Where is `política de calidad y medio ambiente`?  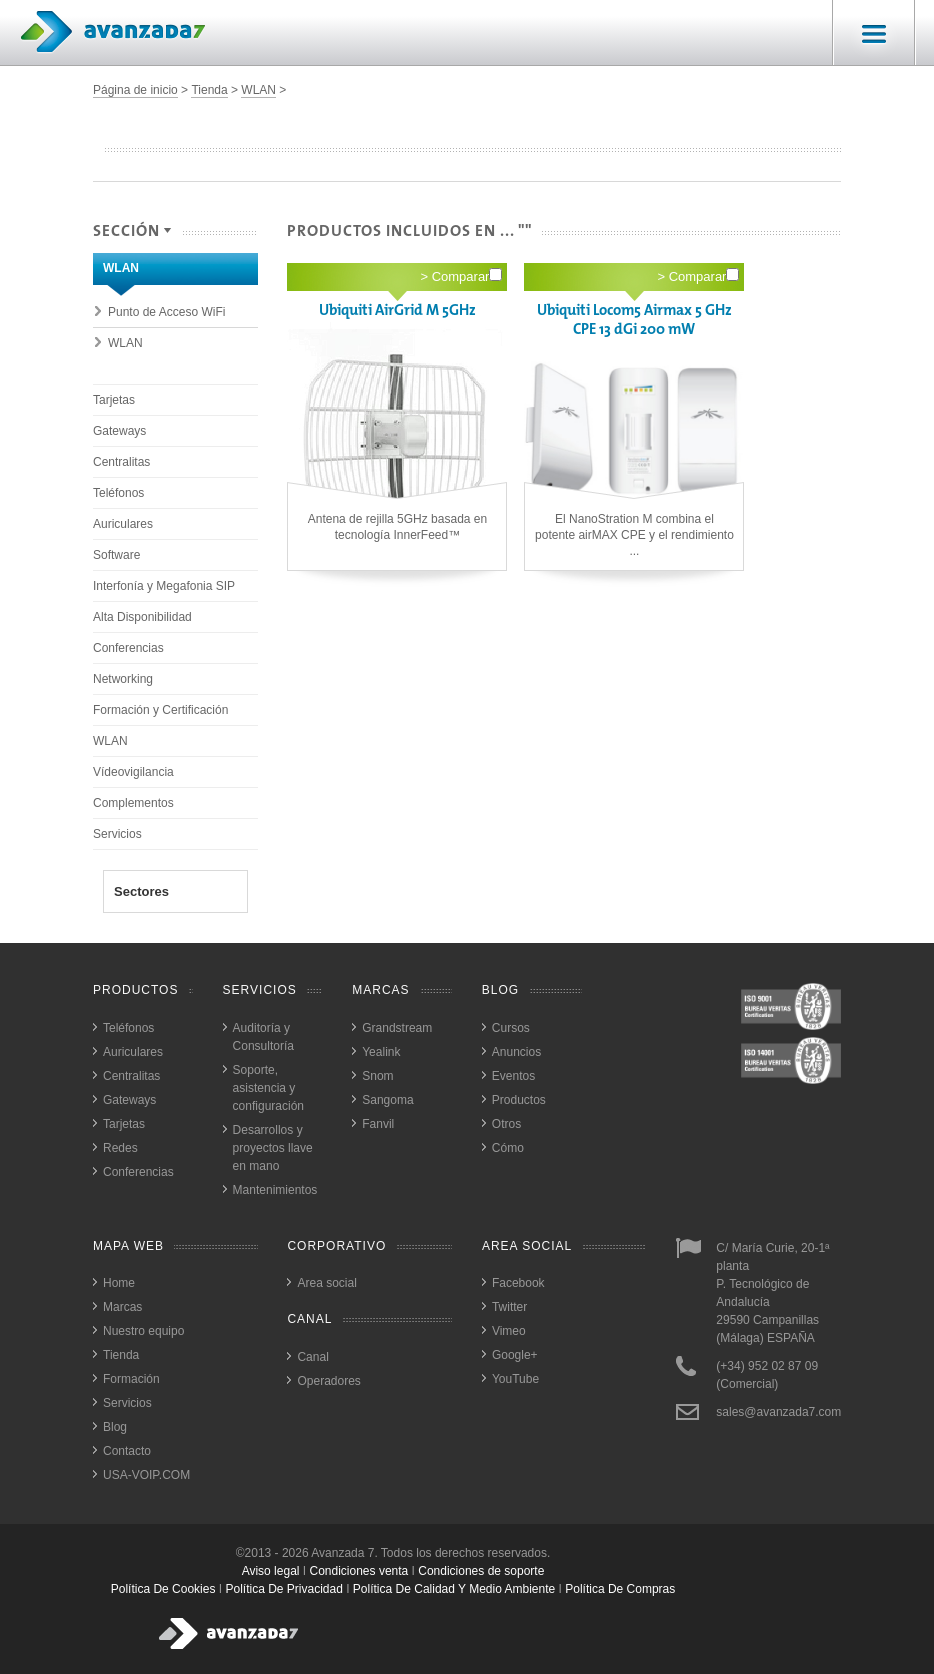
política de calidad y medio ambiente is located at coordinates (454, 1589).